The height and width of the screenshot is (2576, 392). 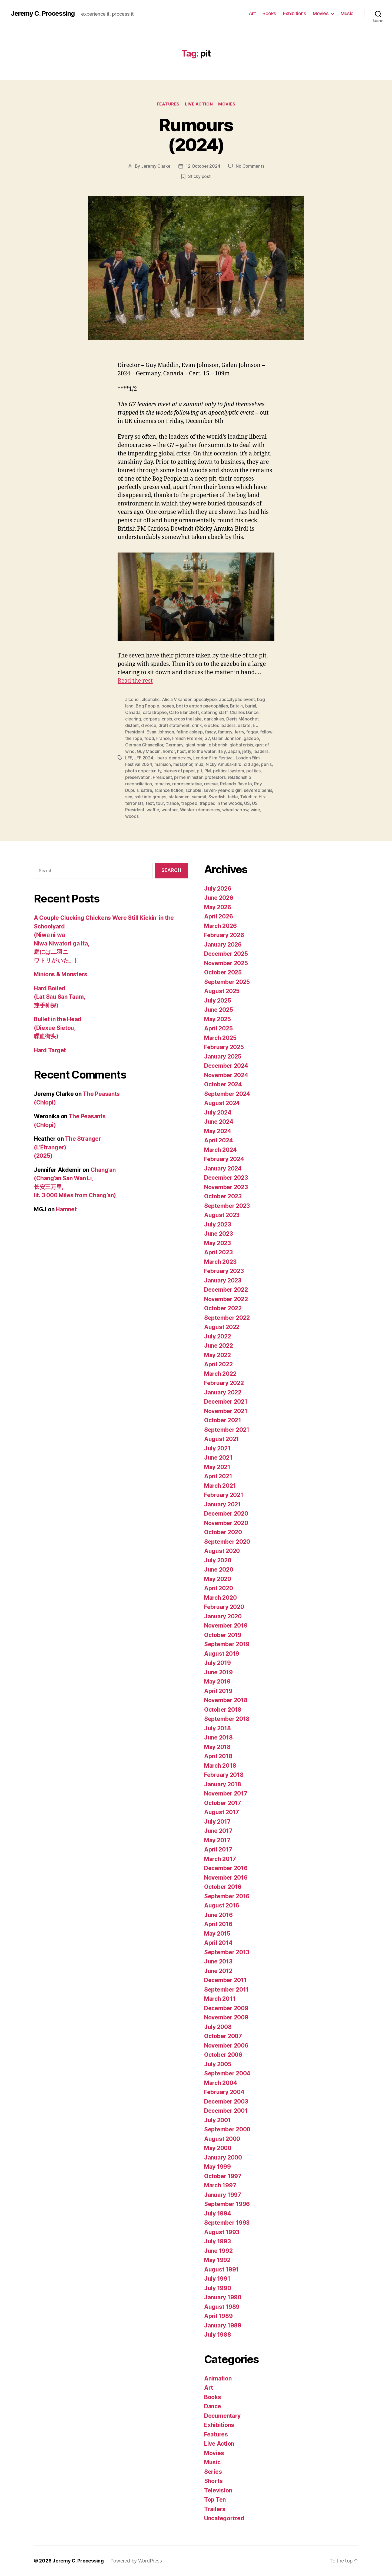 I want to click on protestors, so click(x=215, y=777).